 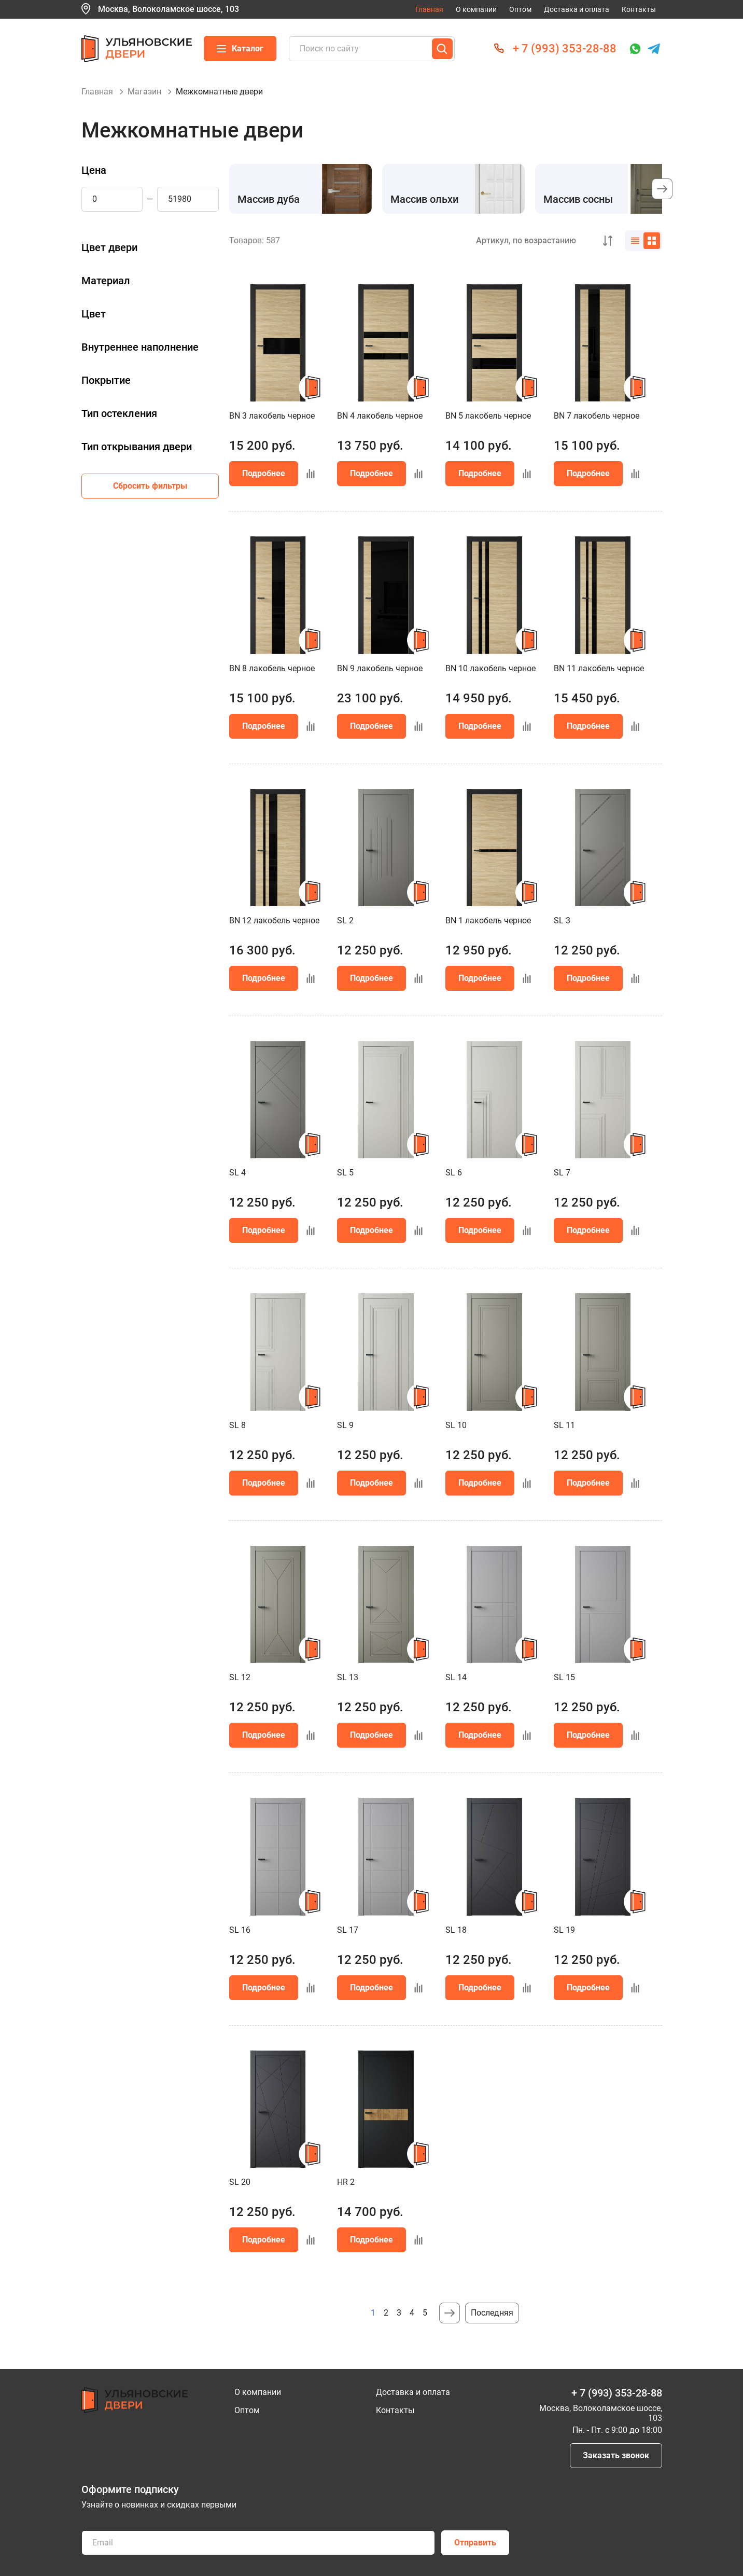 I want to click on Тип остекления [button], so click(x=119, y=413).